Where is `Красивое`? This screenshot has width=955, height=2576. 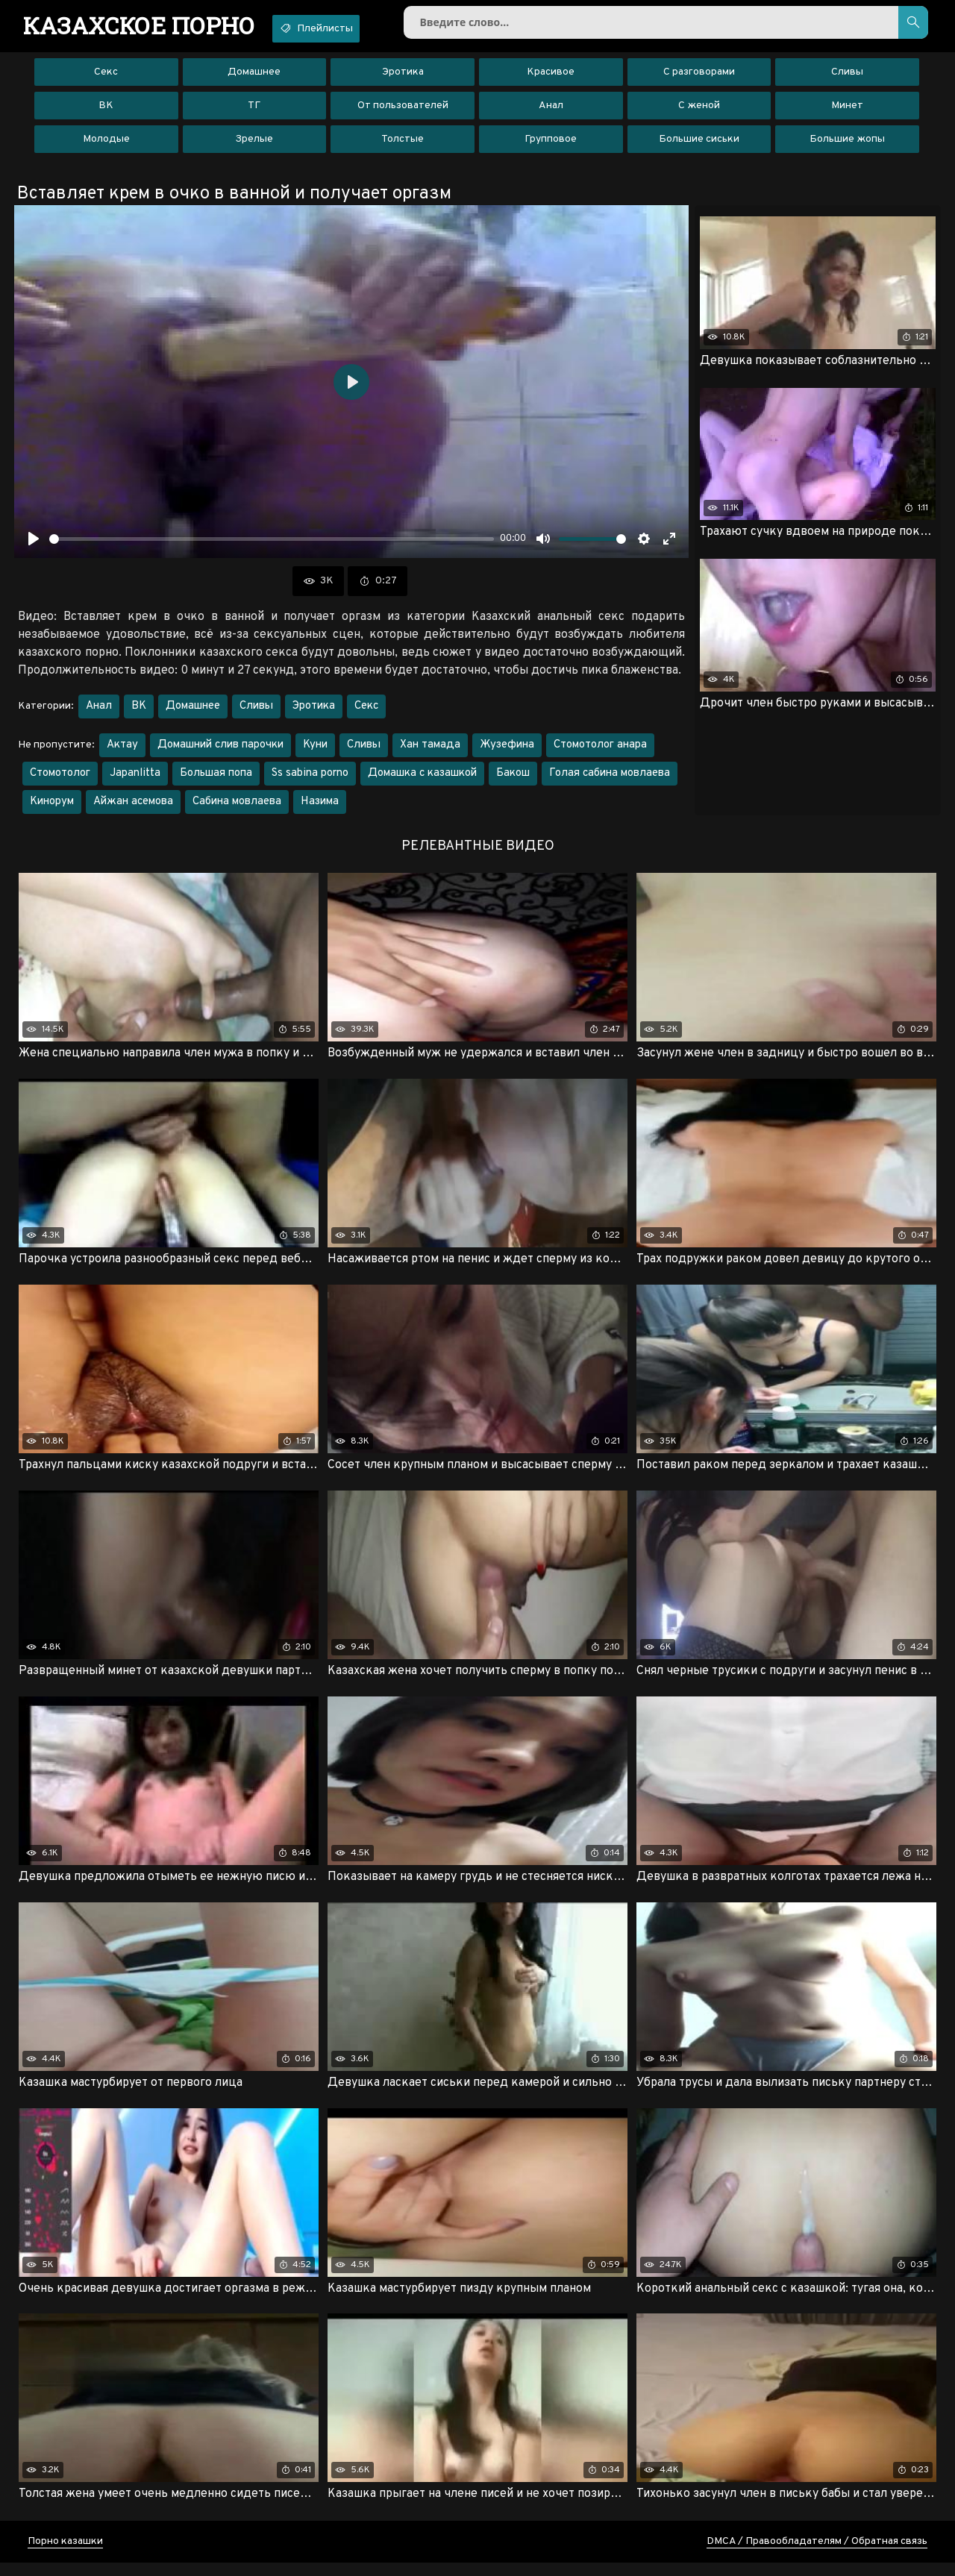 Красивое is located at coordinates (550, 78).